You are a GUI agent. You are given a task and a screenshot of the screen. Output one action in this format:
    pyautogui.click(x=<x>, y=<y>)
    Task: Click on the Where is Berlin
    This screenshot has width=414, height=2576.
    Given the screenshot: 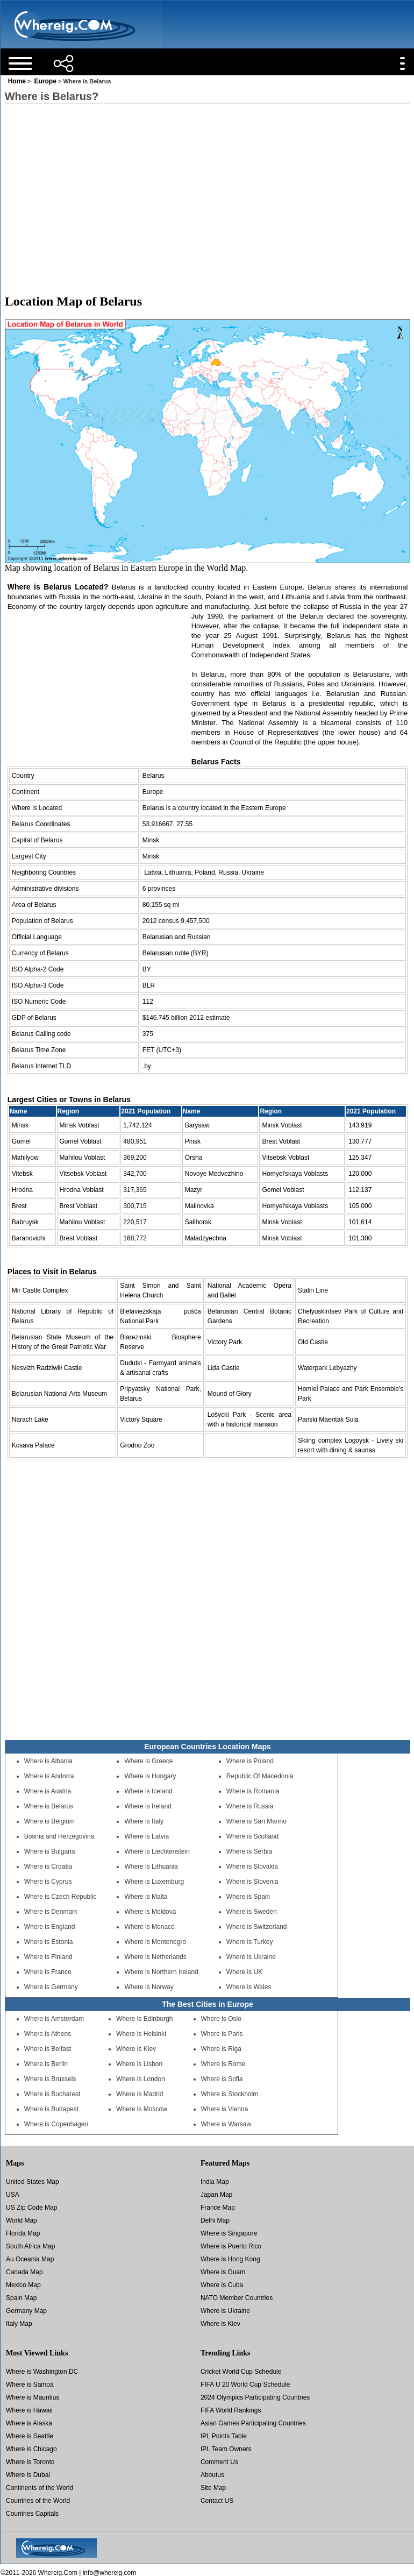 What is the action you would take?
    pyautogui.click(x=46, y=2064)
    